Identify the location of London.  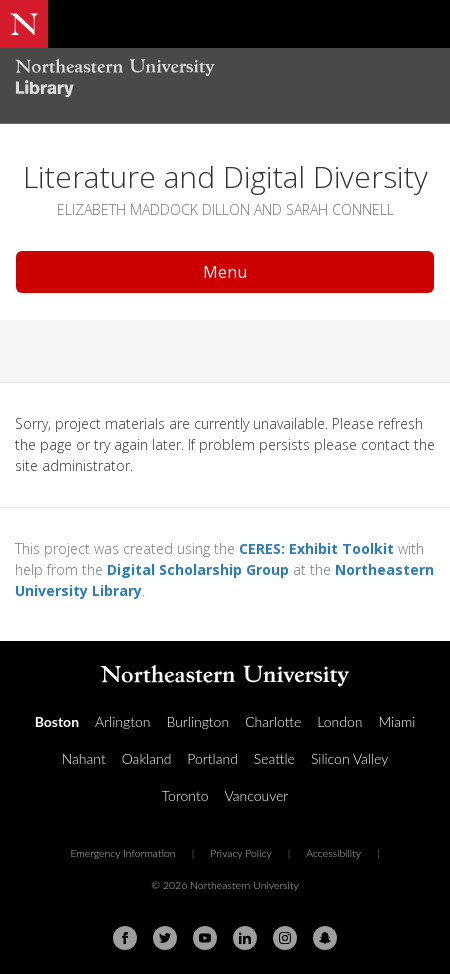
(339, 721).